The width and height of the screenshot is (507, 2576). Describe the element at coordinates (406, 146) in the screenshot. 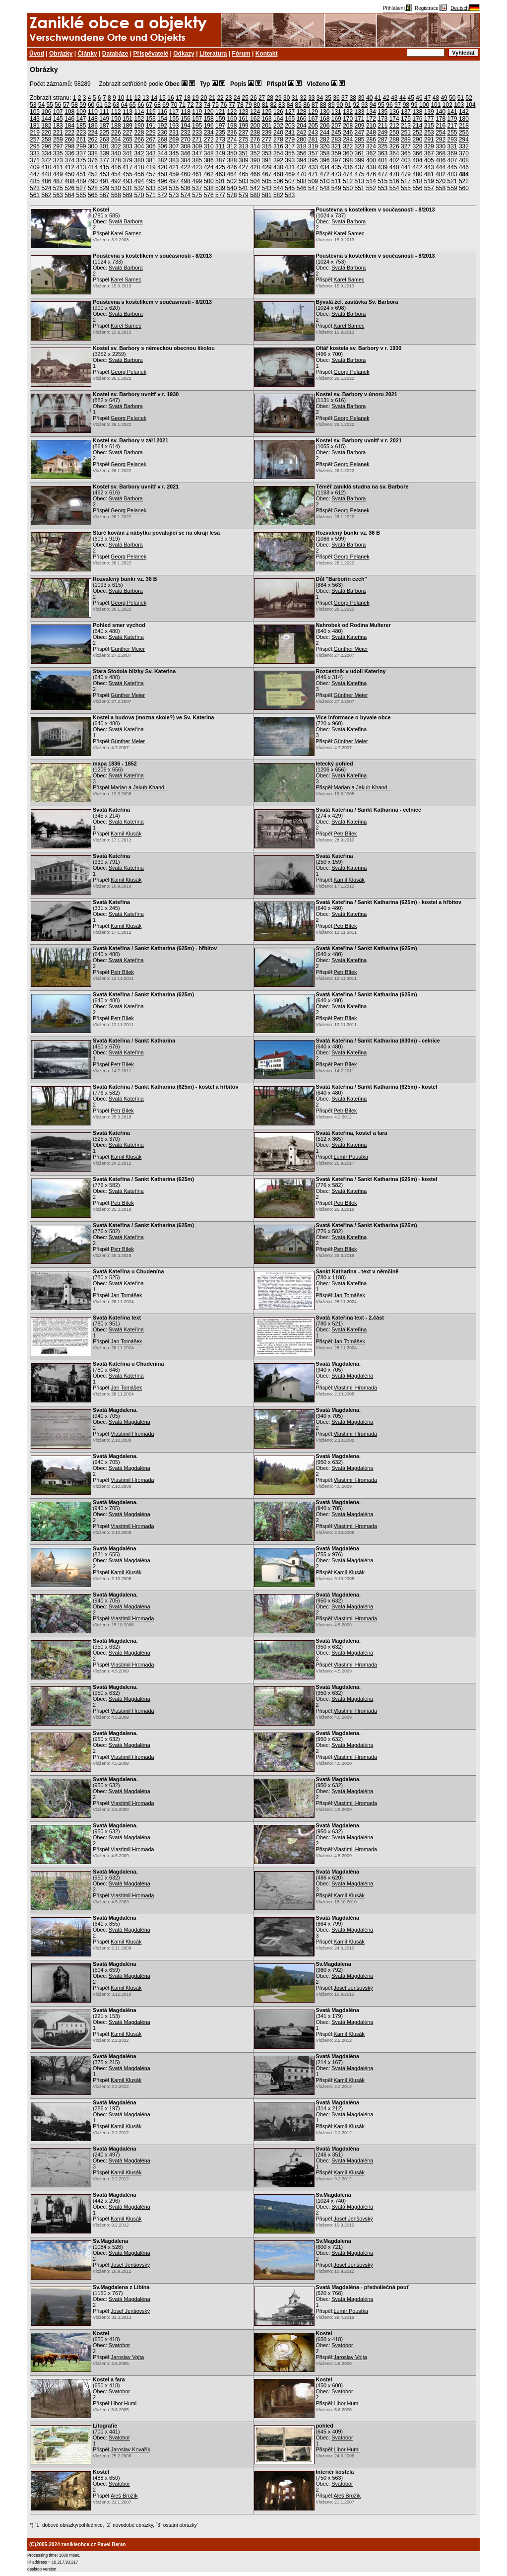

I see `327` at that location.